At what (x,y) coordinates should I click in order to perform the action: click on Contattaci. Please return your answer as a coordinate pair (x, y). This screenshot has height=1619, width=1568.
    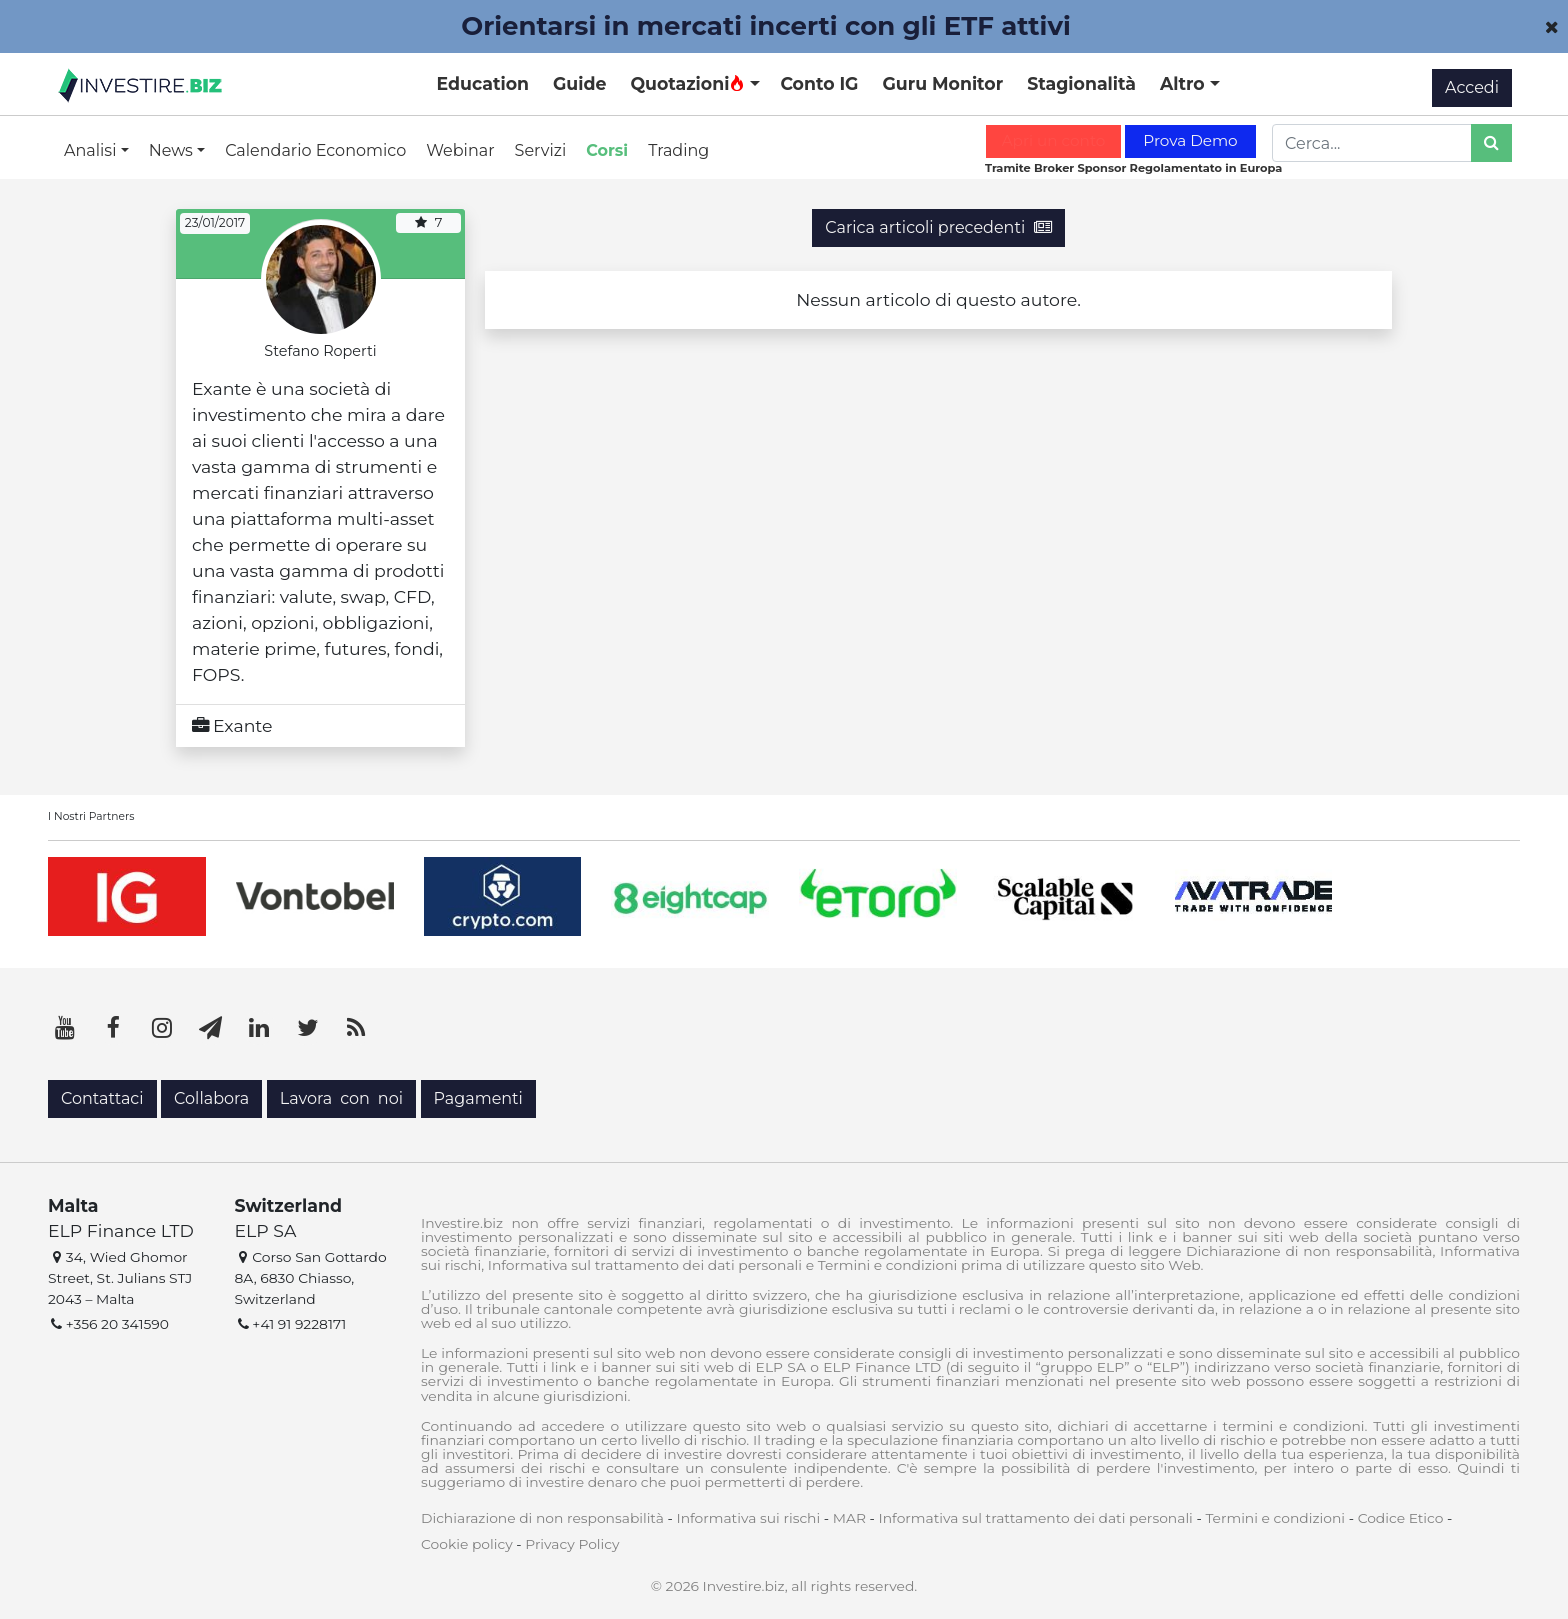
    Looking at the image, I should click on (102, 1098).